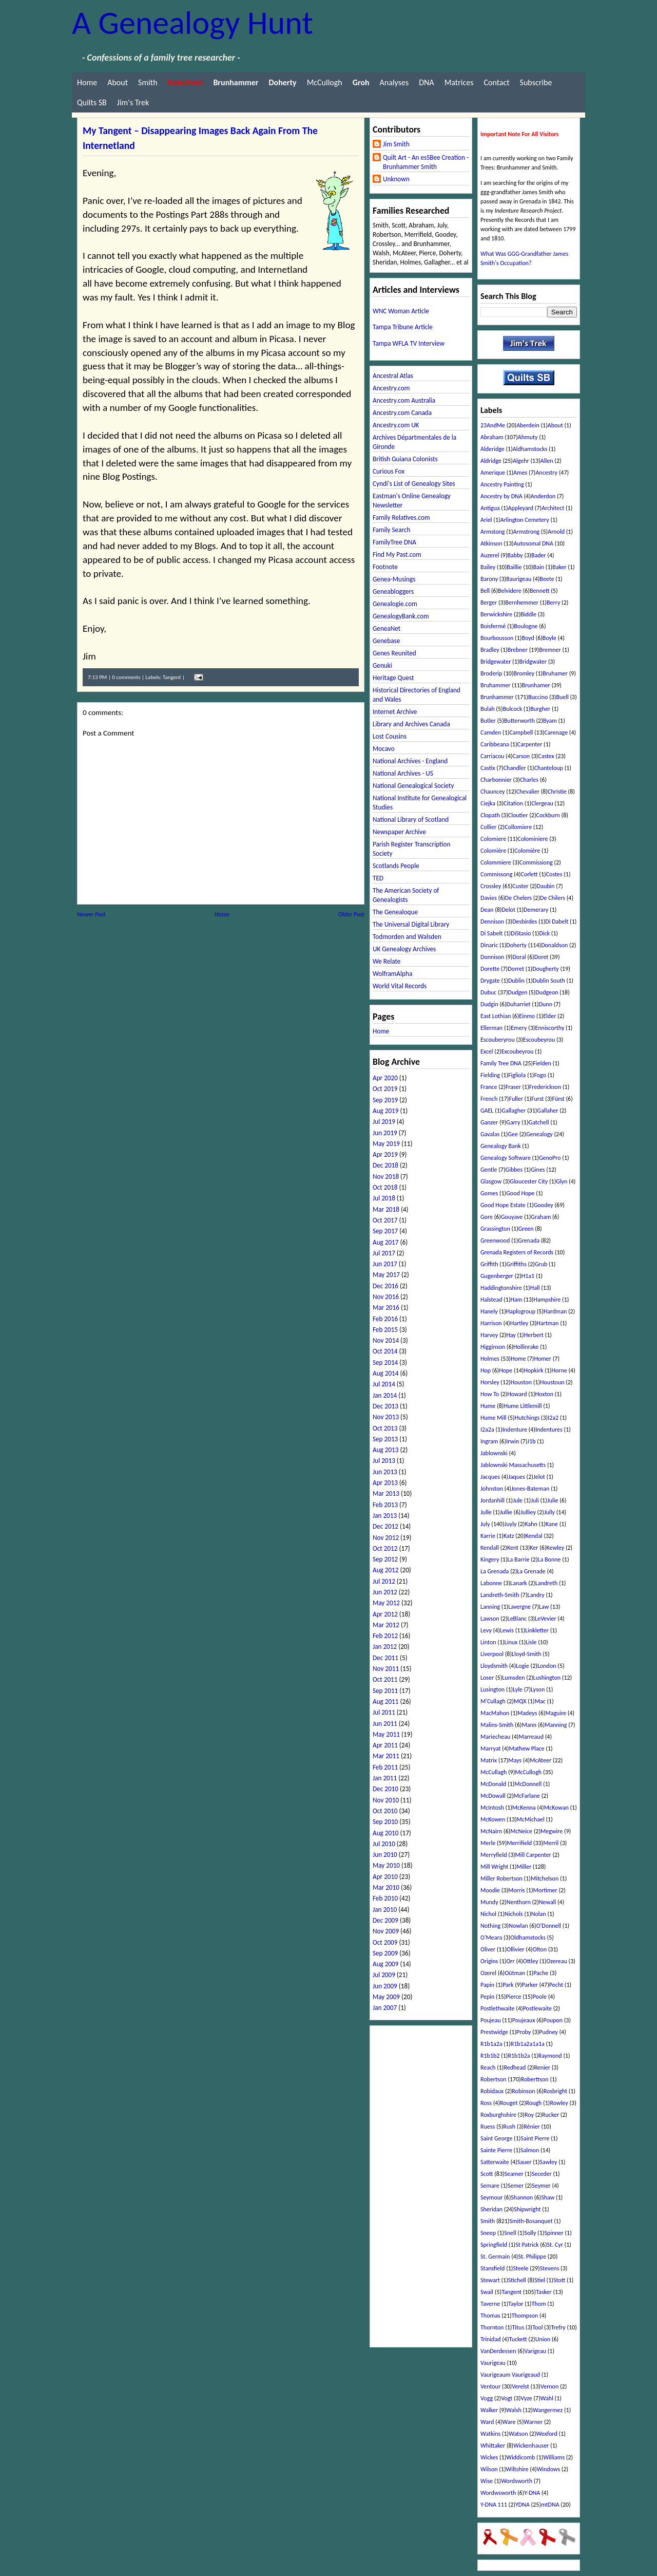 This screenshot has height=2576, width=657. What do you see at coordinates (549, 1027) in the screenshot?
I see `Enniscorthy` at bounding box center [549, 1027].